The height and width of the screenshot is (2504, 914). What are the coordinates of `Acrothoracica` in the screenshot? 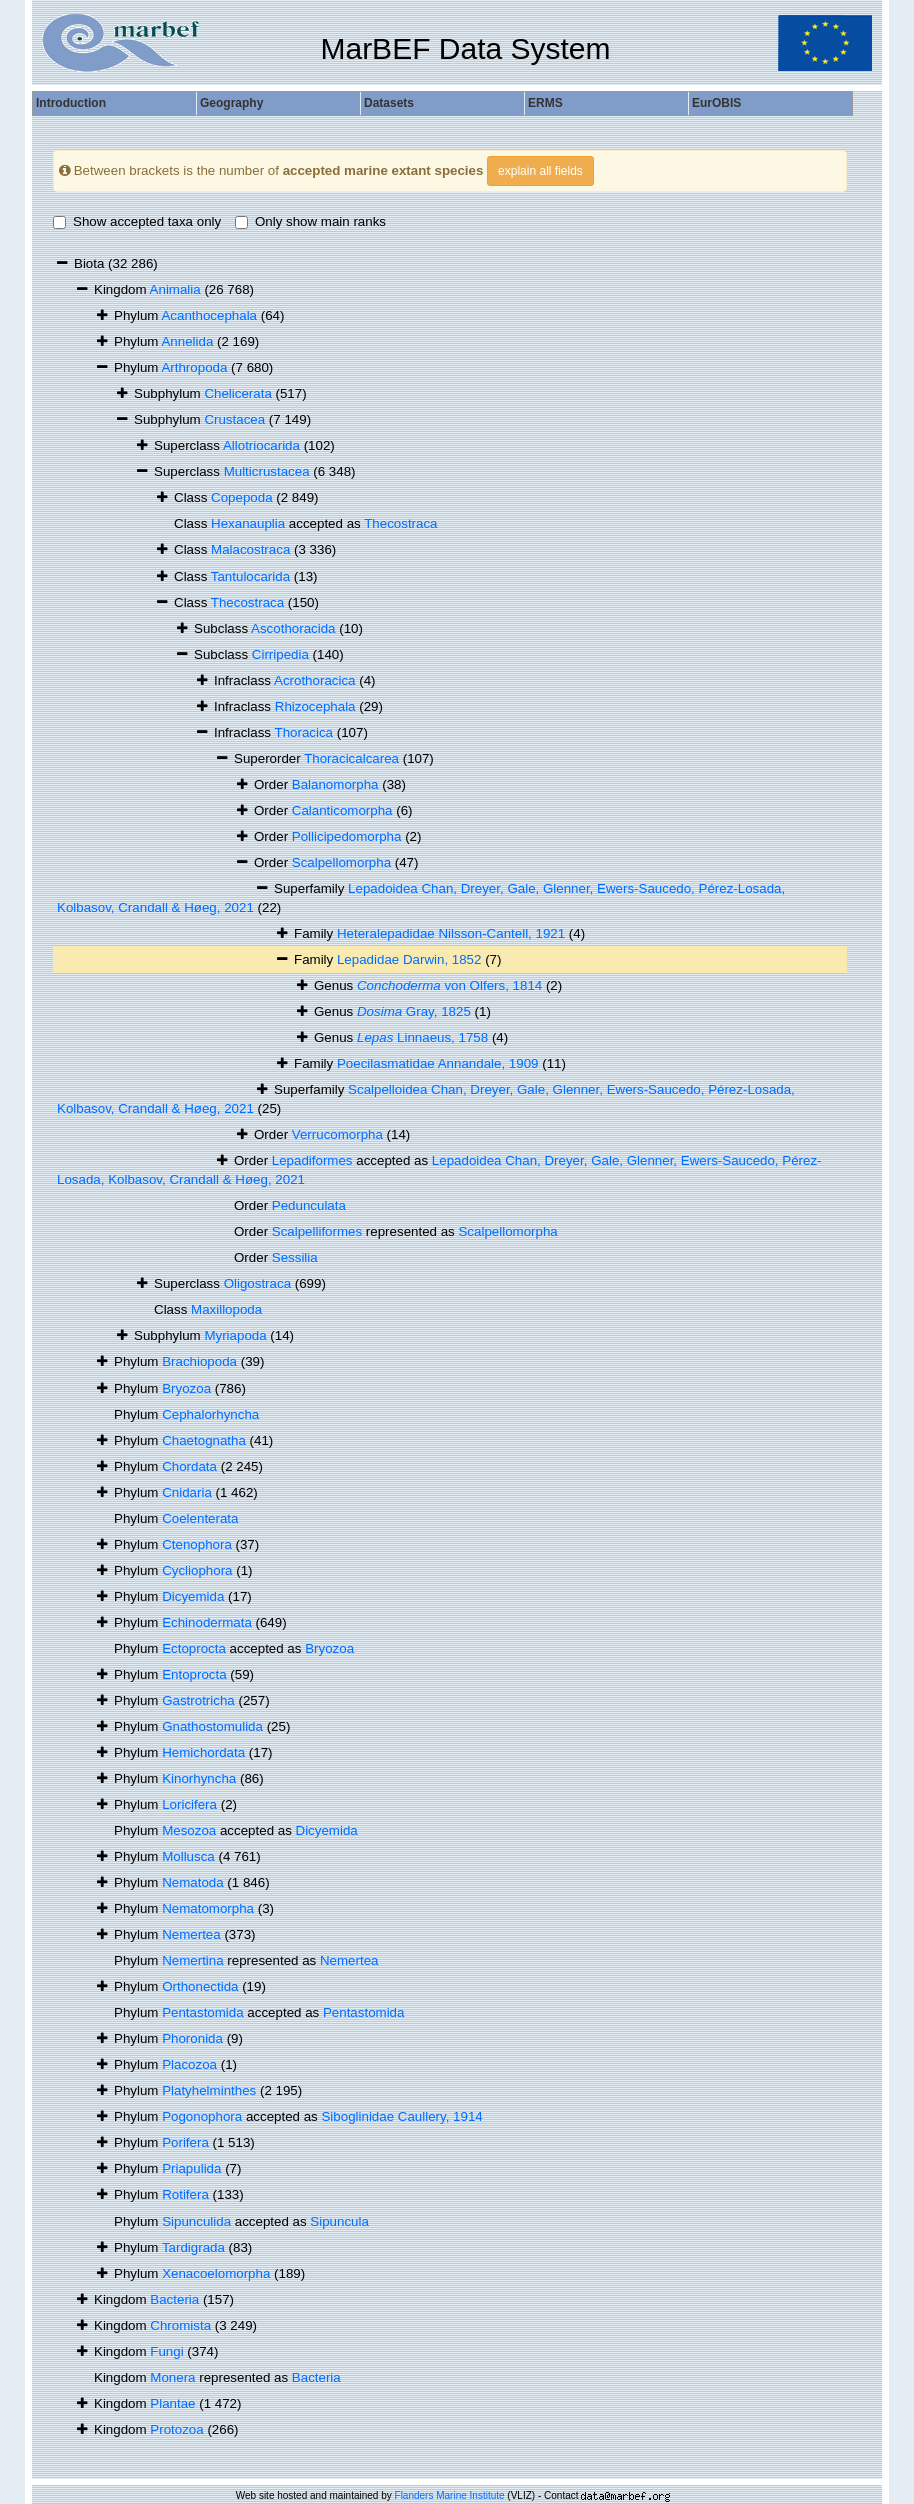 It's located at (315, 680).